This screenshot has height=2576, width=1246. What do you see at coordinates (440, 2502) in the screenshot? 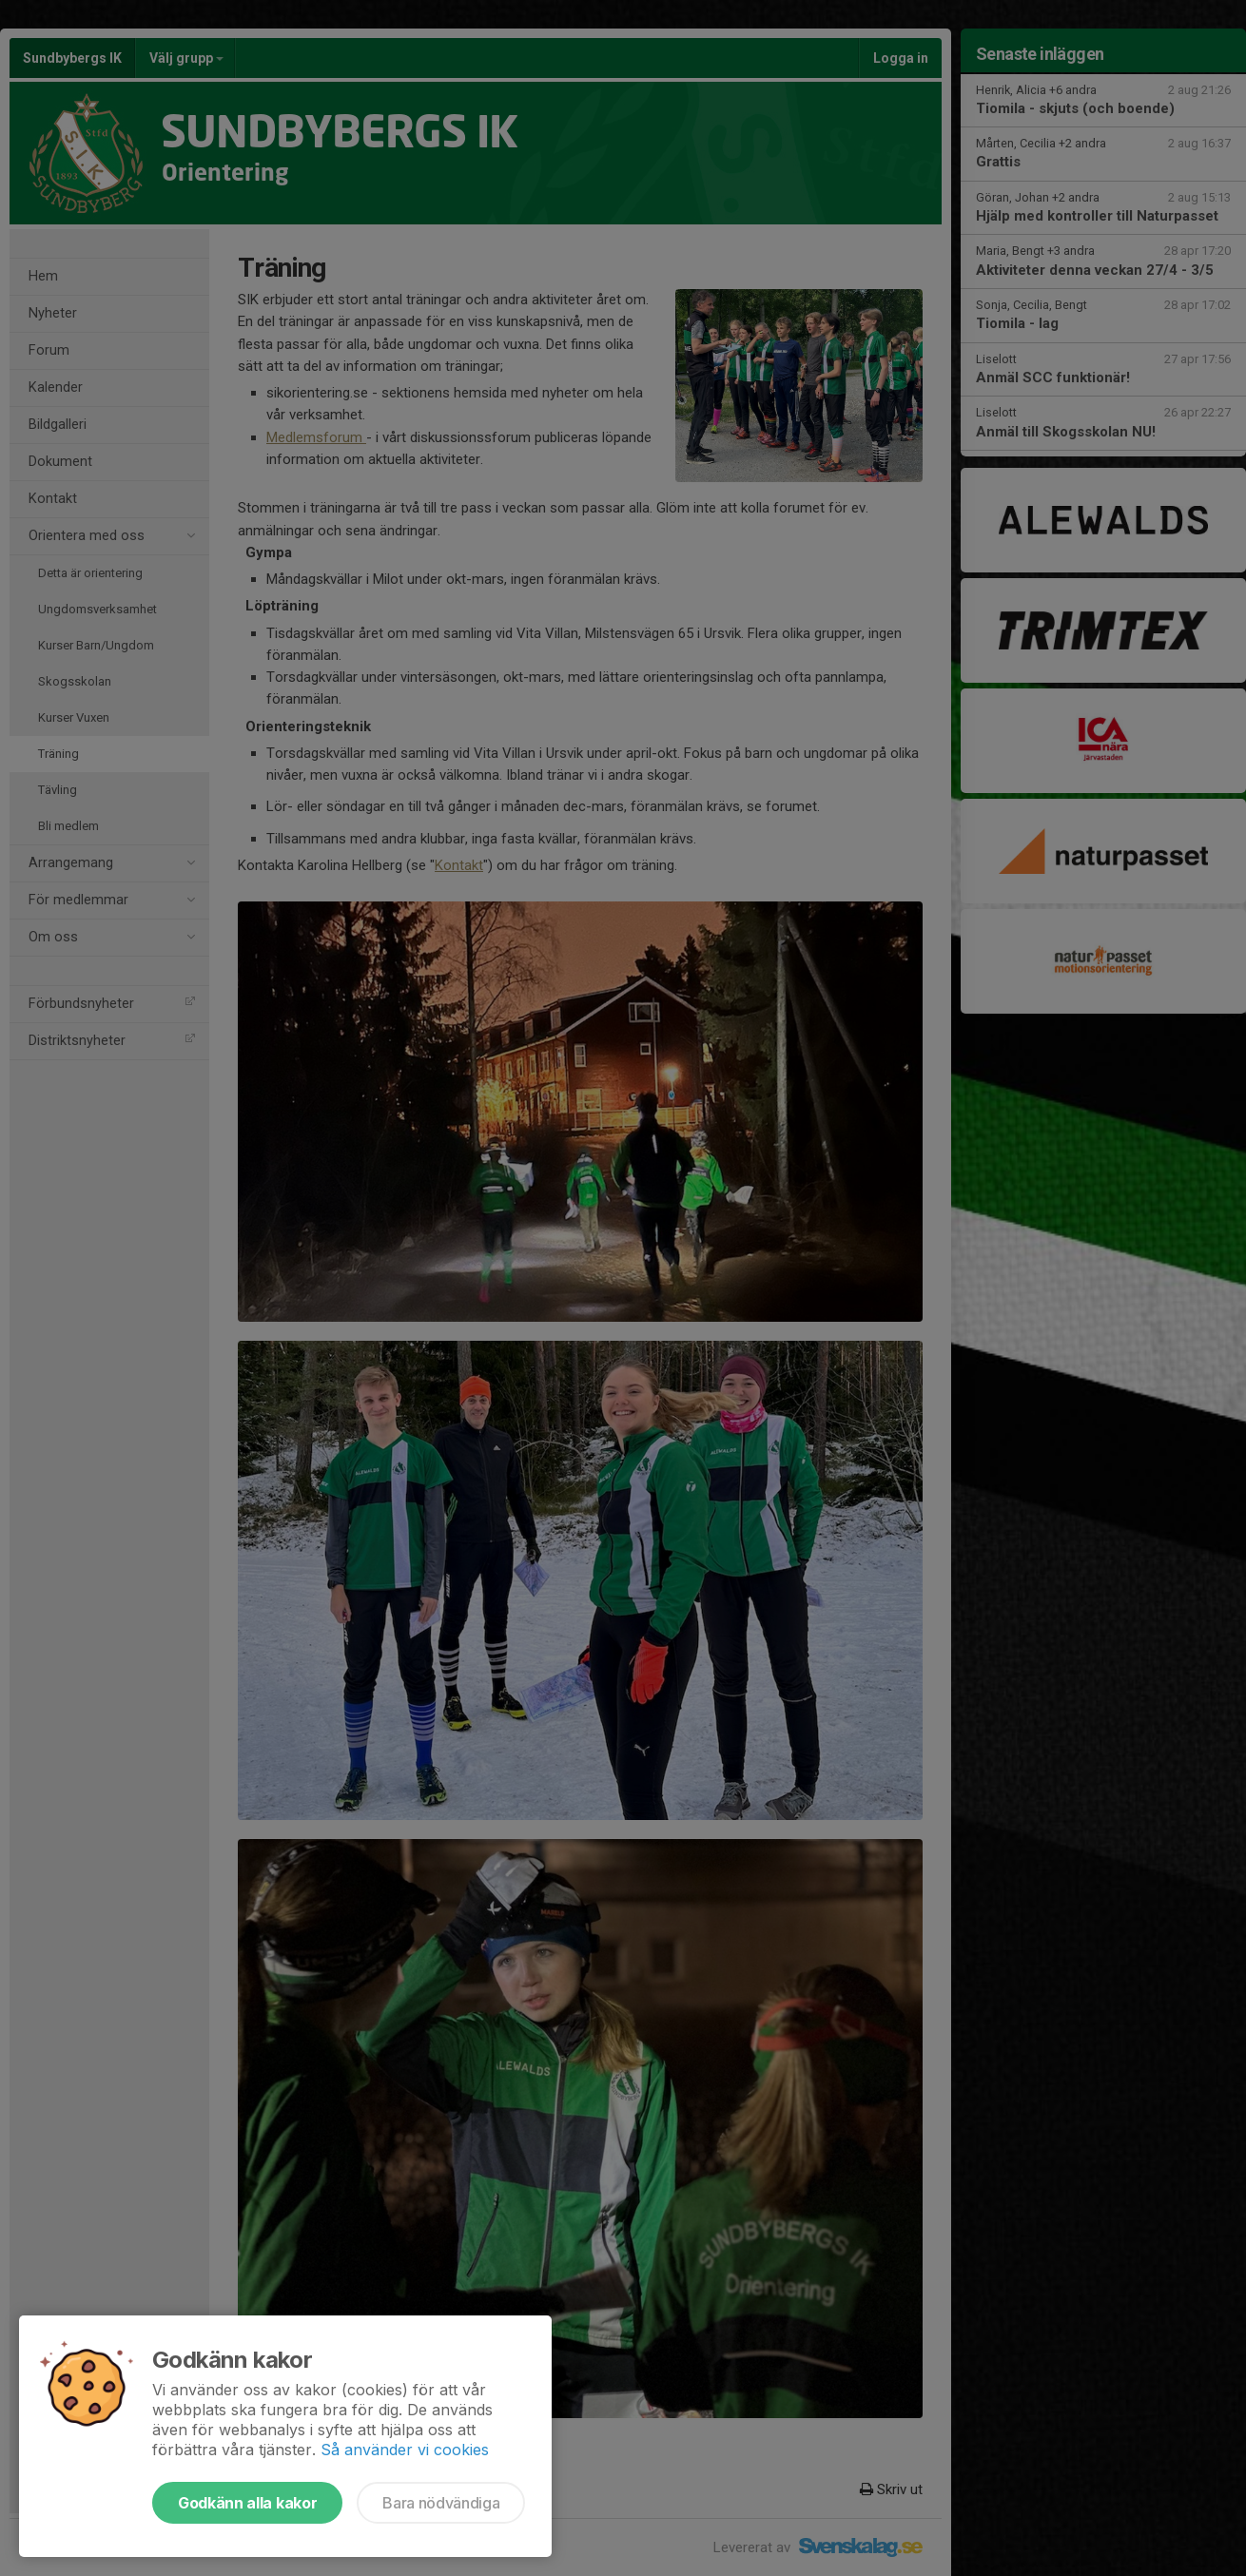
I see `Bara nödvändiga` at bounding box center [440, 2502].